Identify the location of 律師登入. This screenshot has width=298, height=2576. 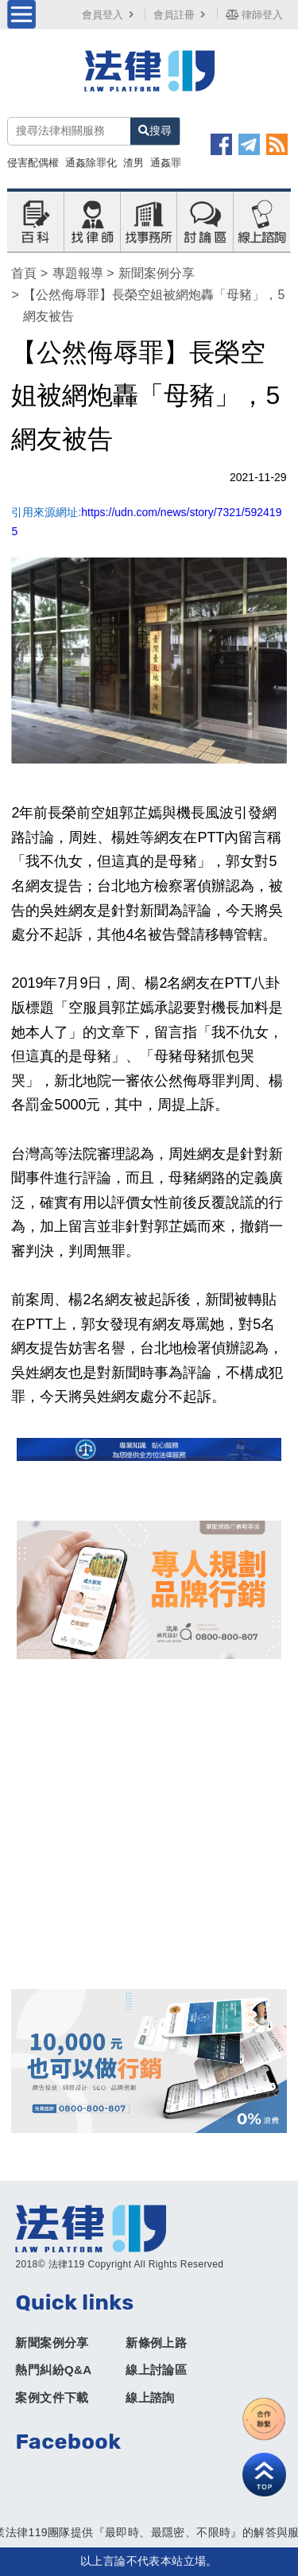
(254, 15).